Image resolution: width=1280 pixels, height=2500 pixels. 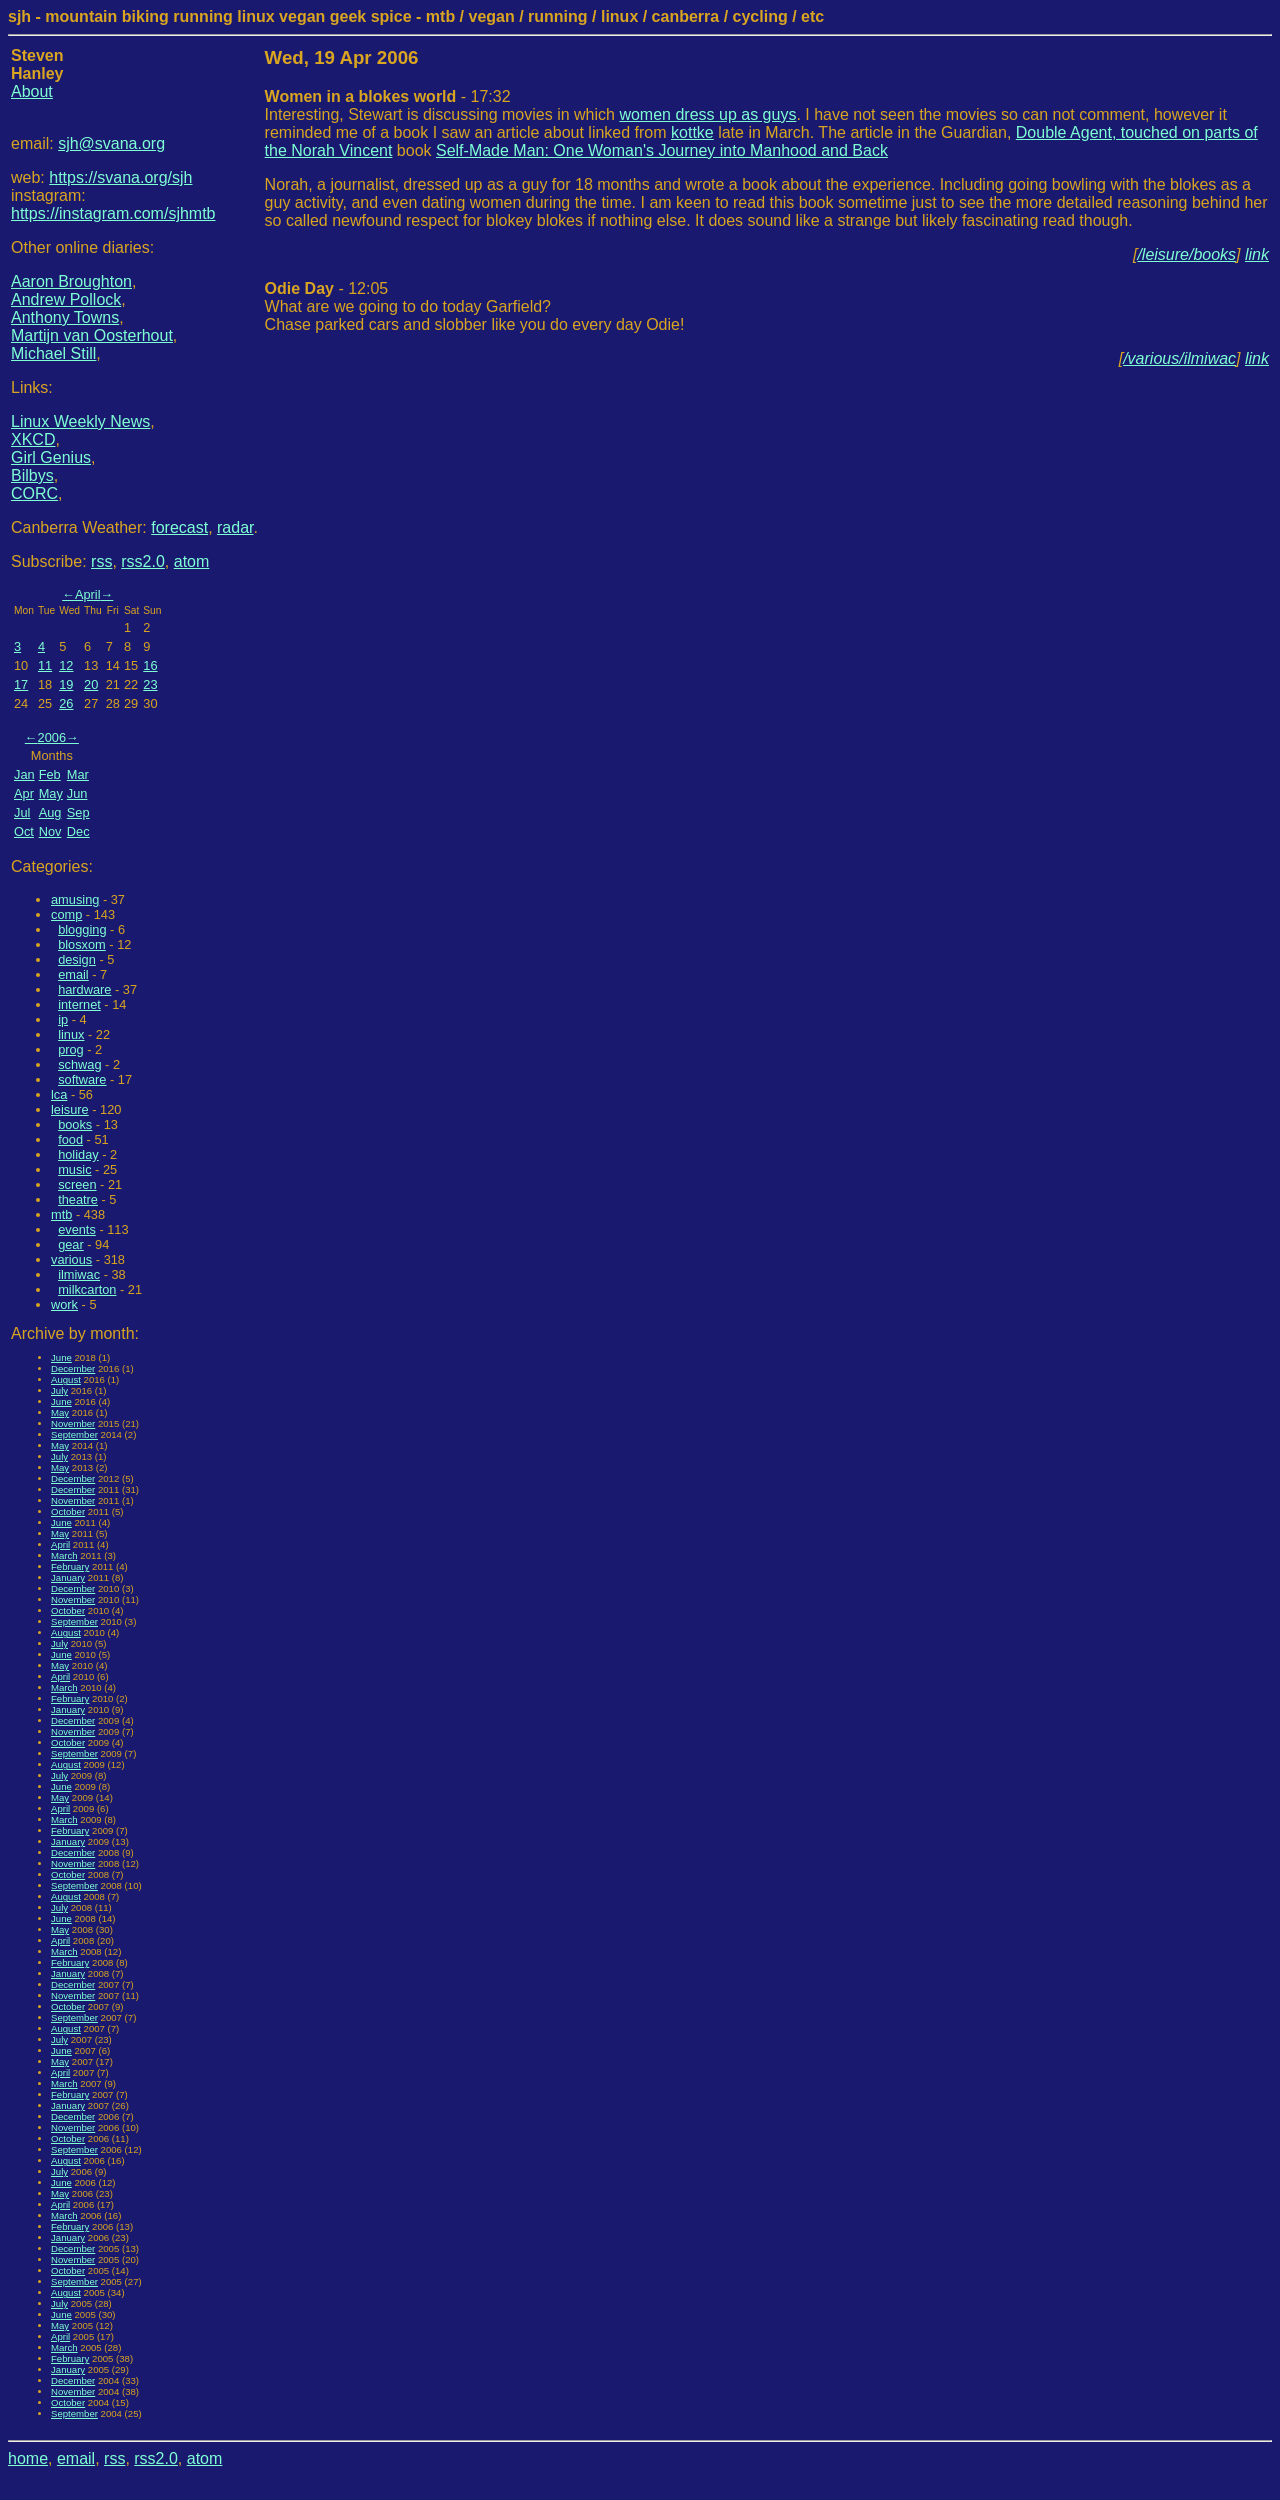 I want to click on - 17:32, so click(x=388, y=96).